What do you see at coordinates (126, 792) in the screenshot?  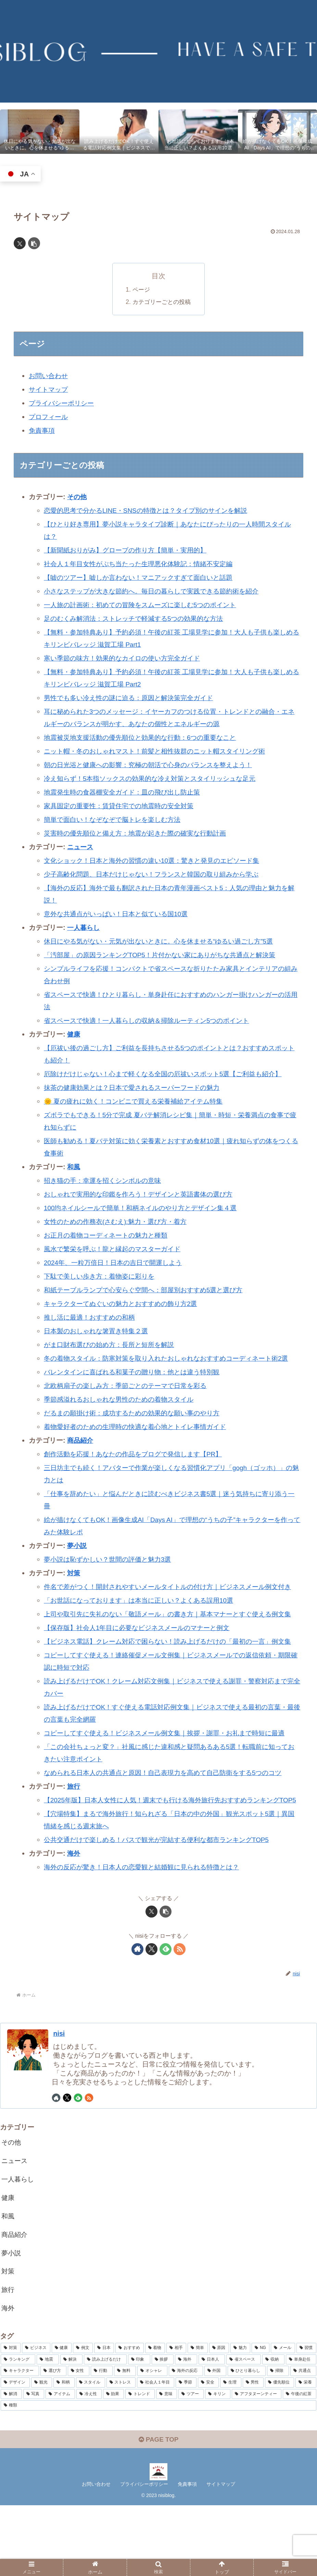 I see `地震発生時の食器棚安全ガイド：皿の飛び出し防止策` at bounding box center [126, 792].